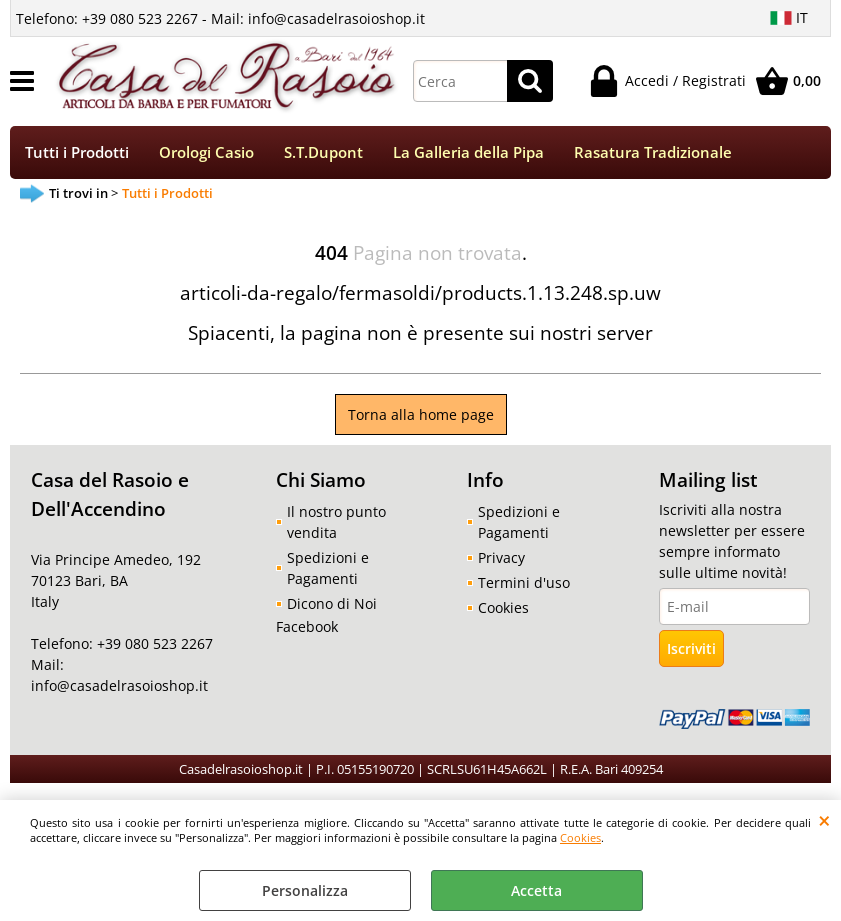 The image size is (841, 921). Describe the element at coordinates (524, 582) in the screenshot. I see `Termini d'uso` at that location.